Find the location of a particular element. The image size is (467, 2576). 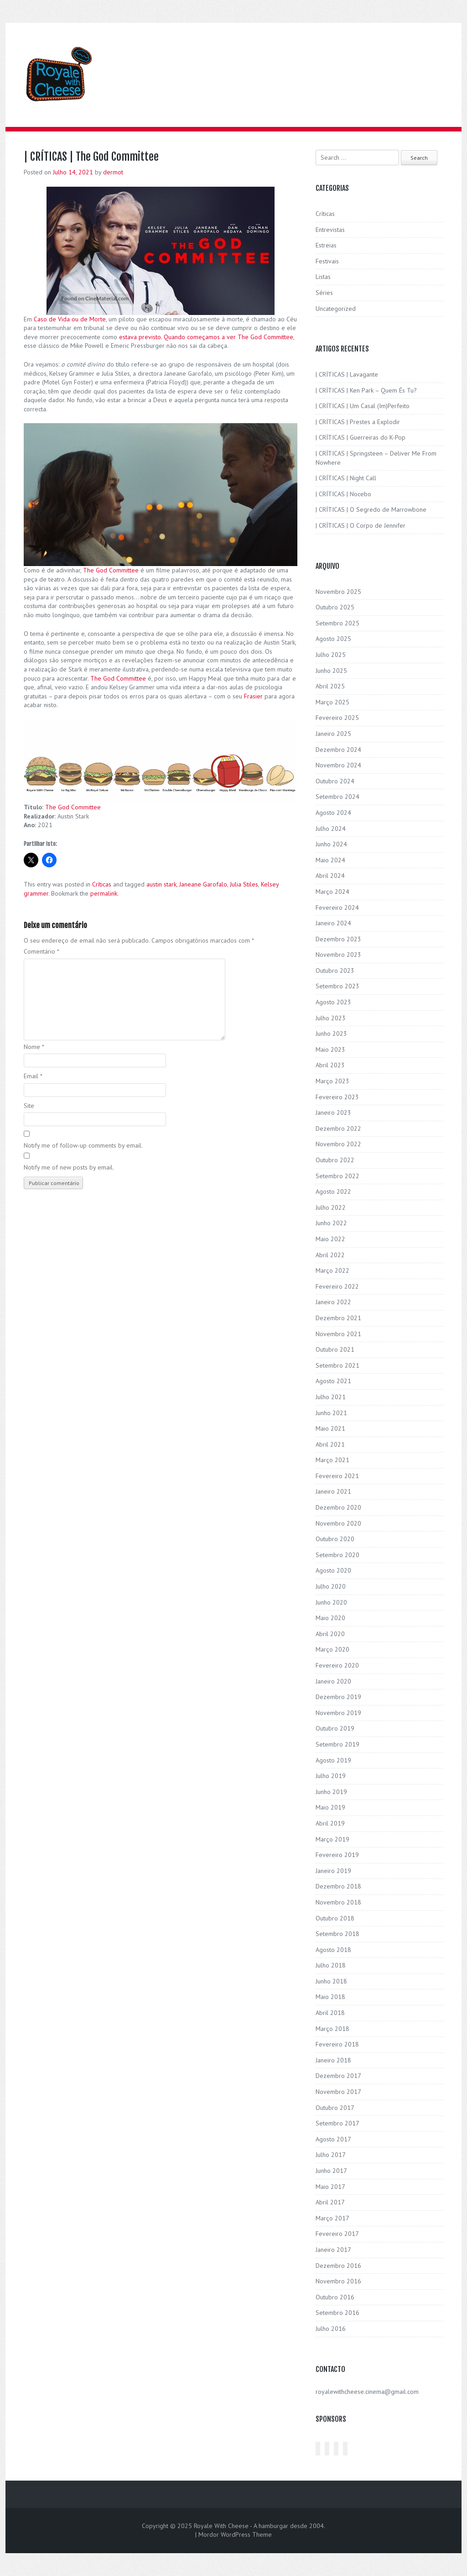

Fevereiro 2020 is located at coordinates (337, 1665).